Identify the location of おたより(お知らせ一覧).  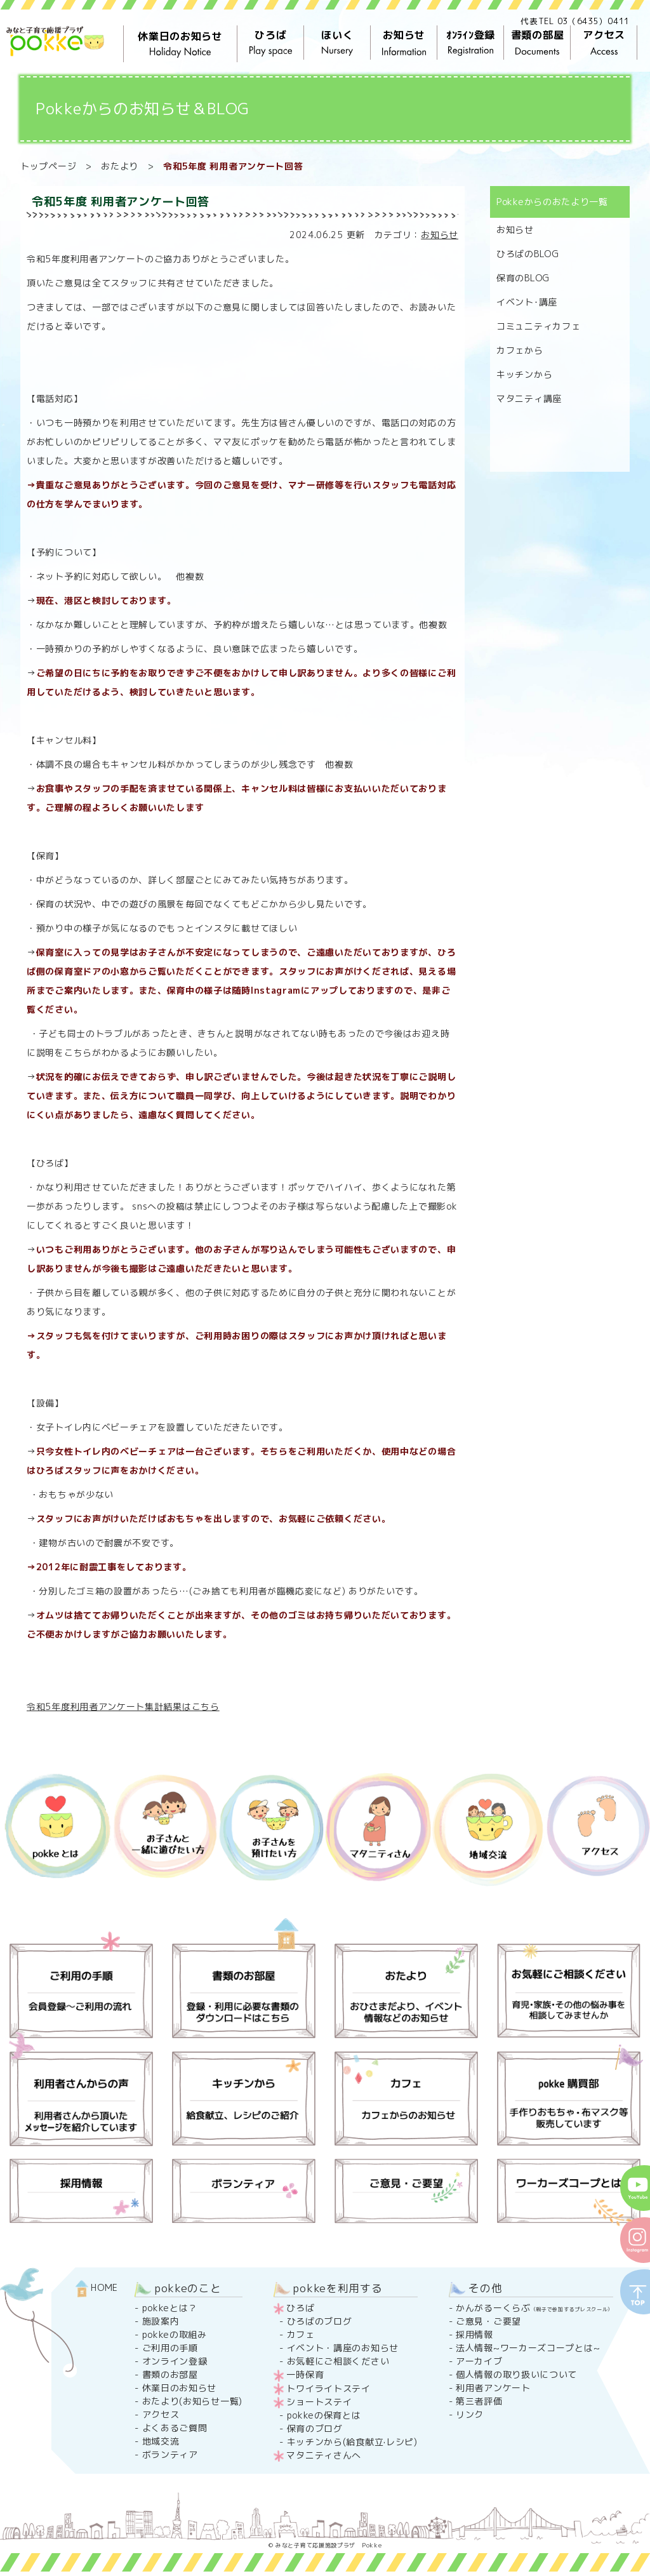
(192, 2401).